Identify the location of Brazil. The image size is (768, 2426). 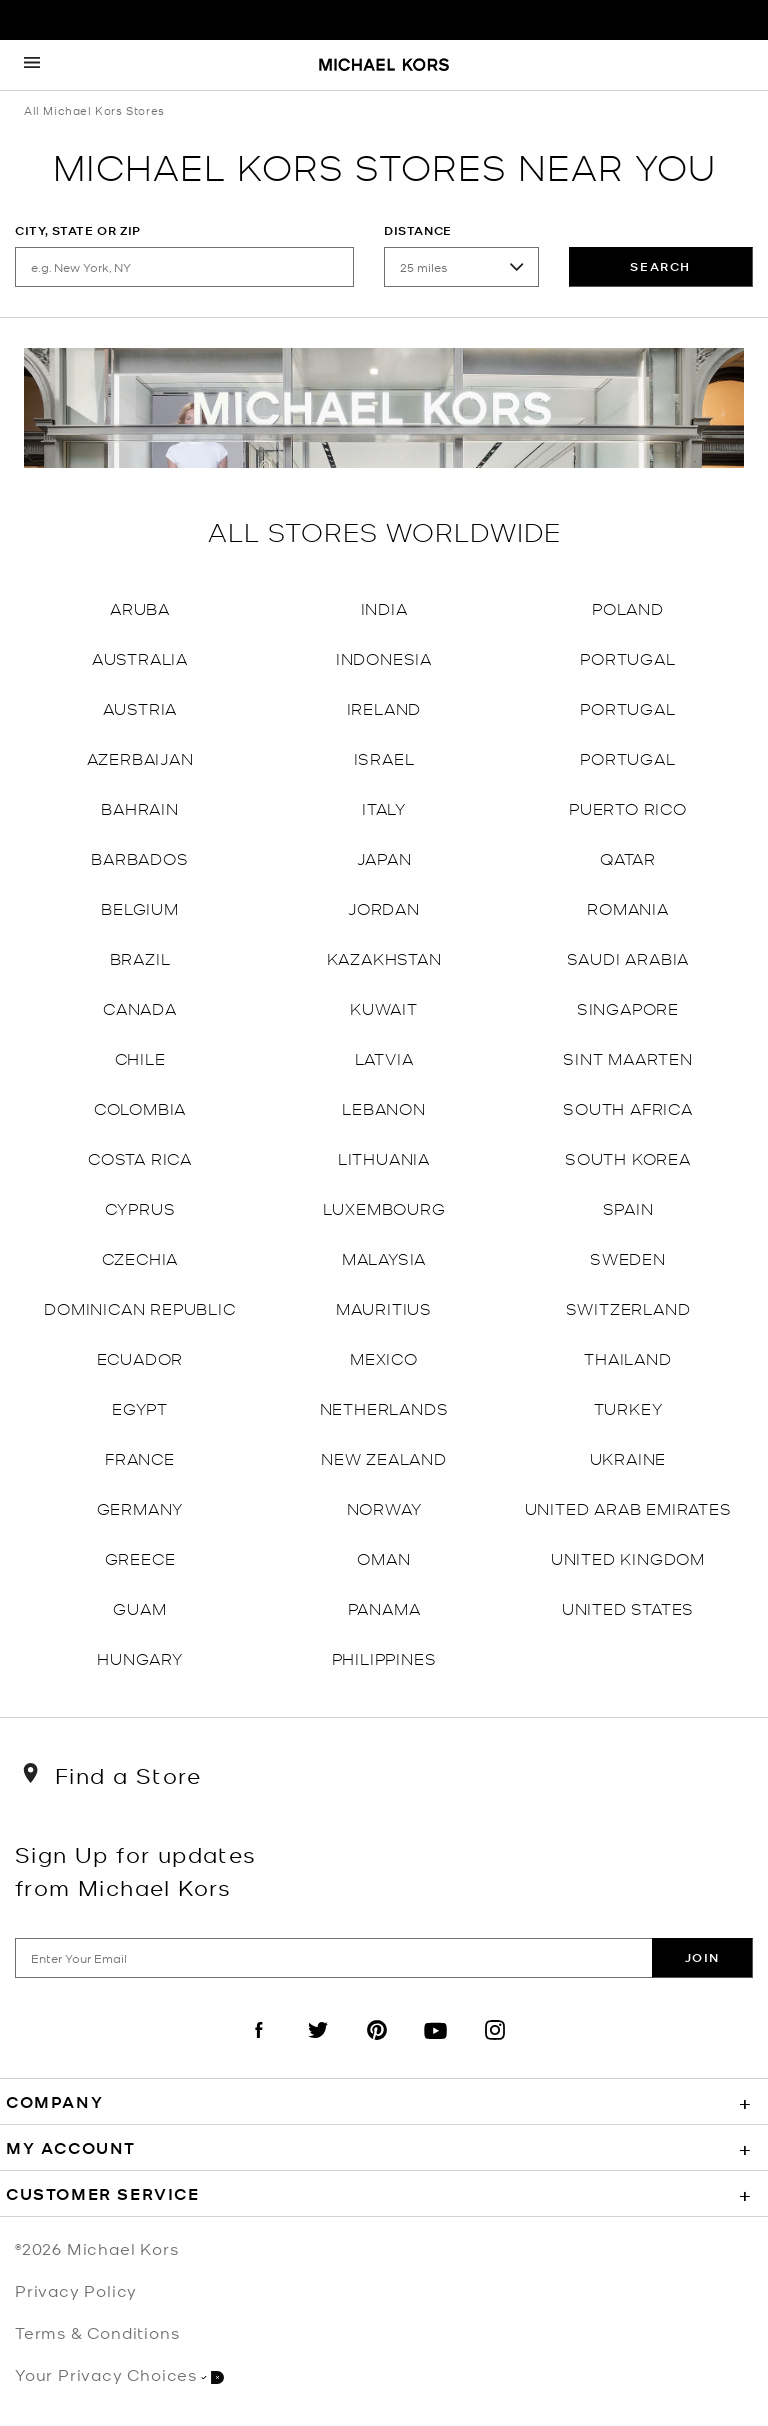
(140, 957).